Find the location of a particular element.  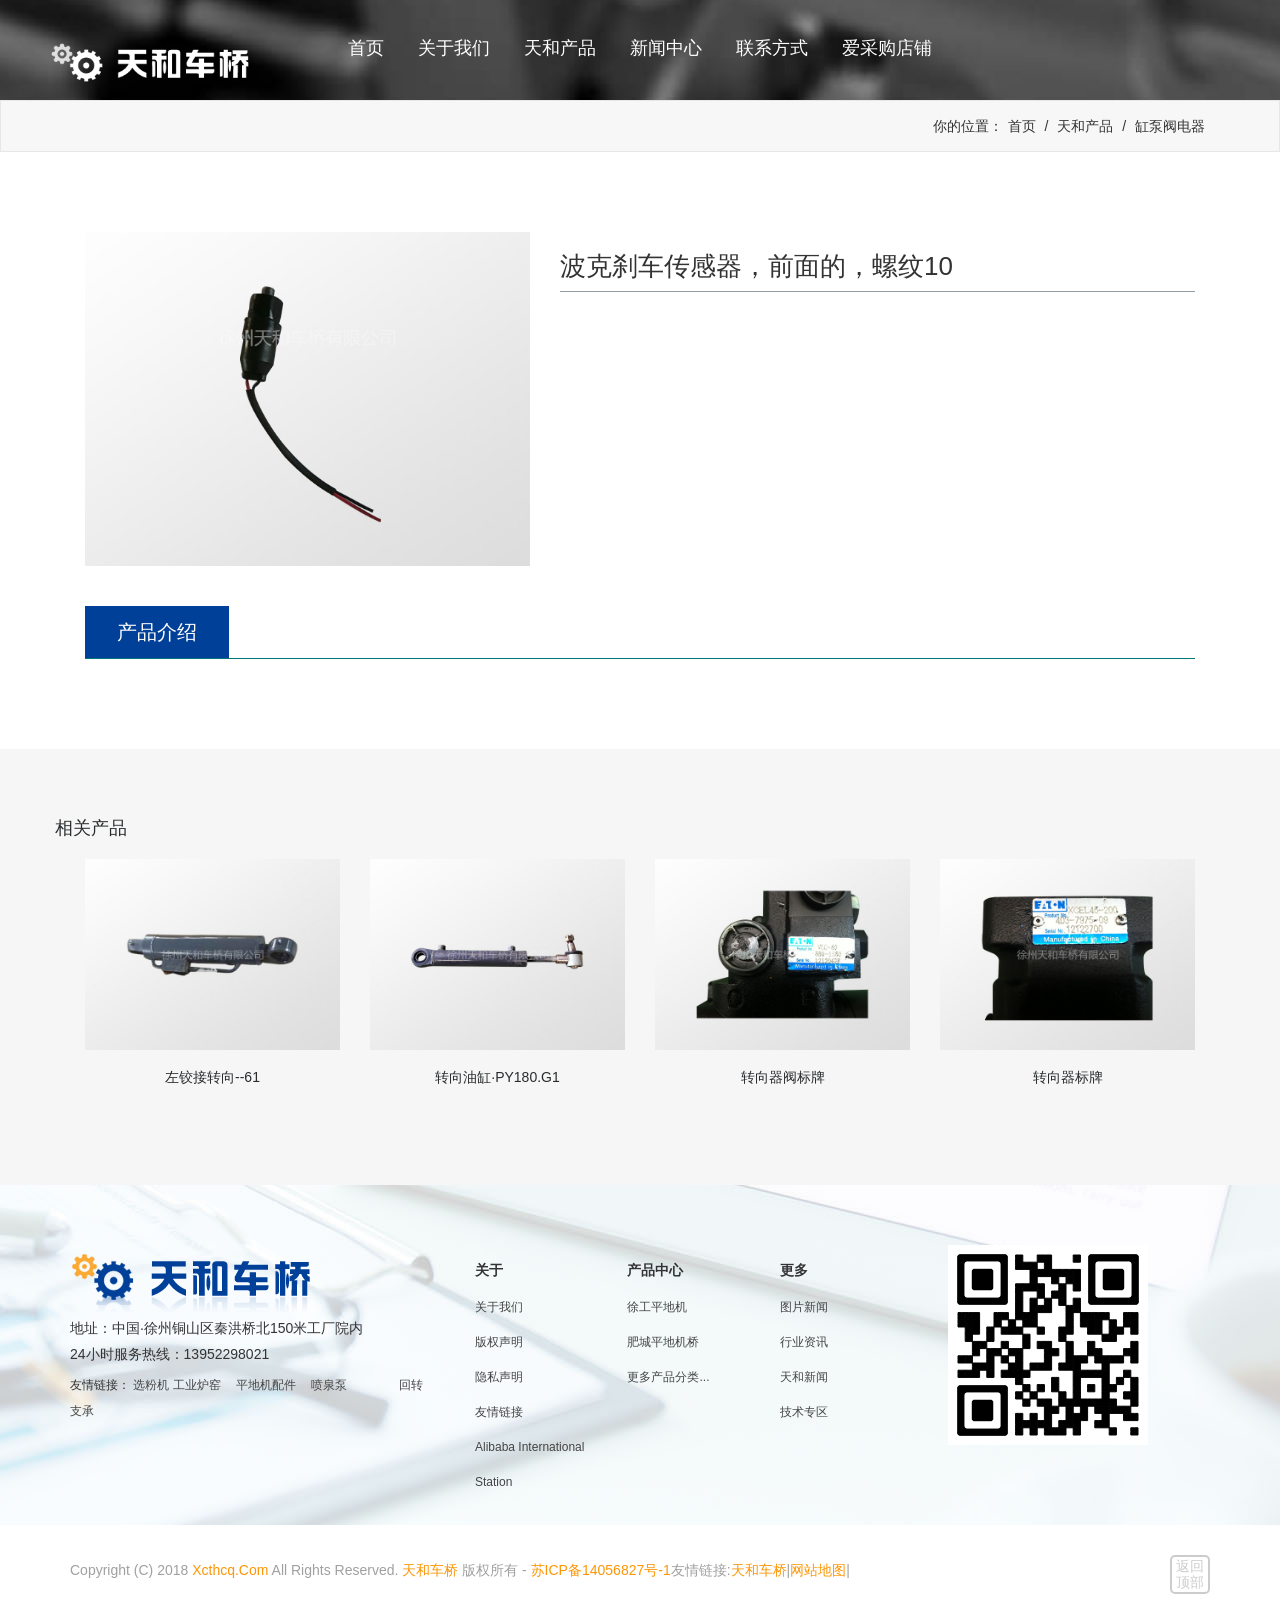

工业炉窑 is located at coordinates (197, 1385).